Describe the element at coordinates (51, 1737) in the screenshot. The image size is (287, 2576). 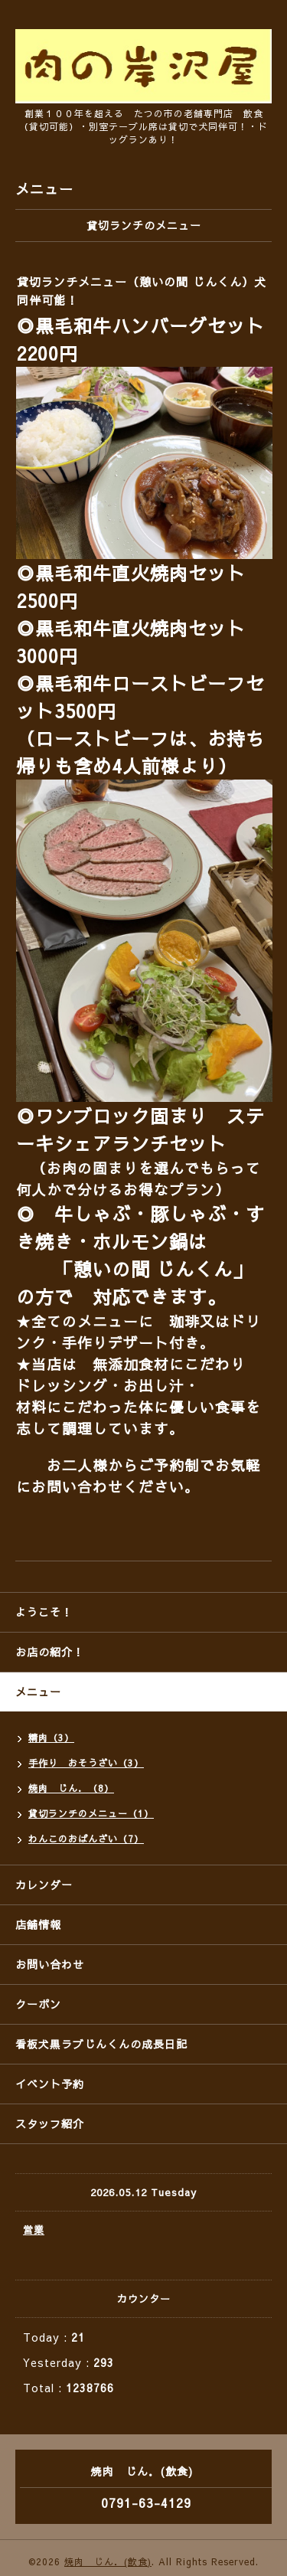
I see `精肉（3）` at that location.